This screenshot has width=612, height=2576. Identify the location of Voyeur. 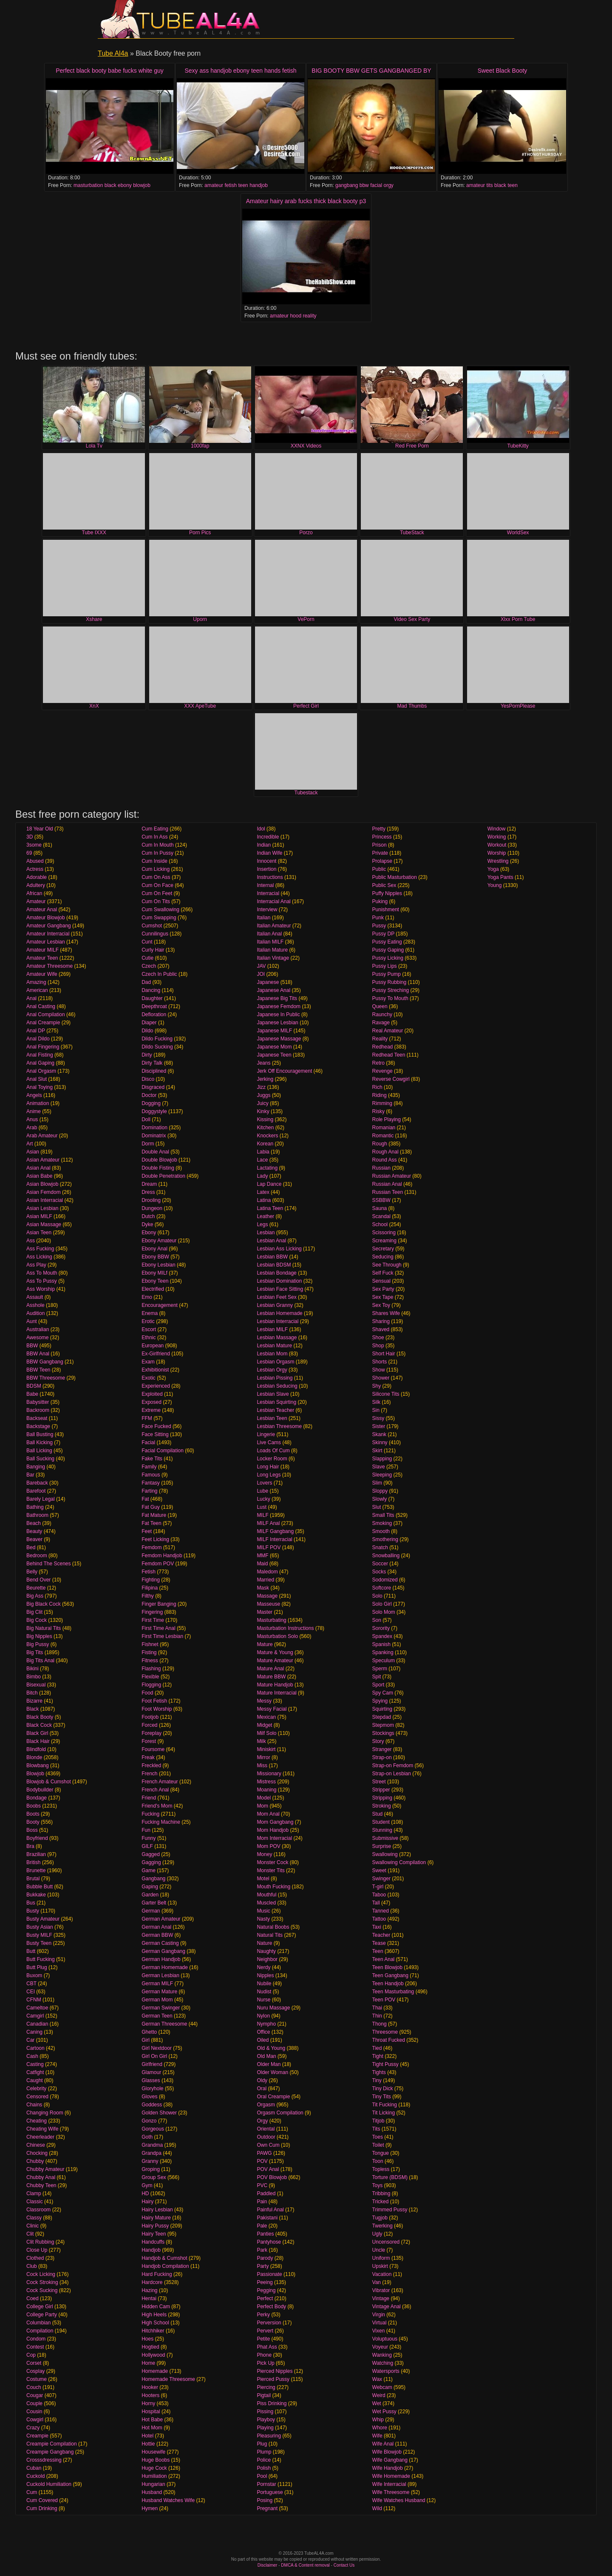
(380, 2347).